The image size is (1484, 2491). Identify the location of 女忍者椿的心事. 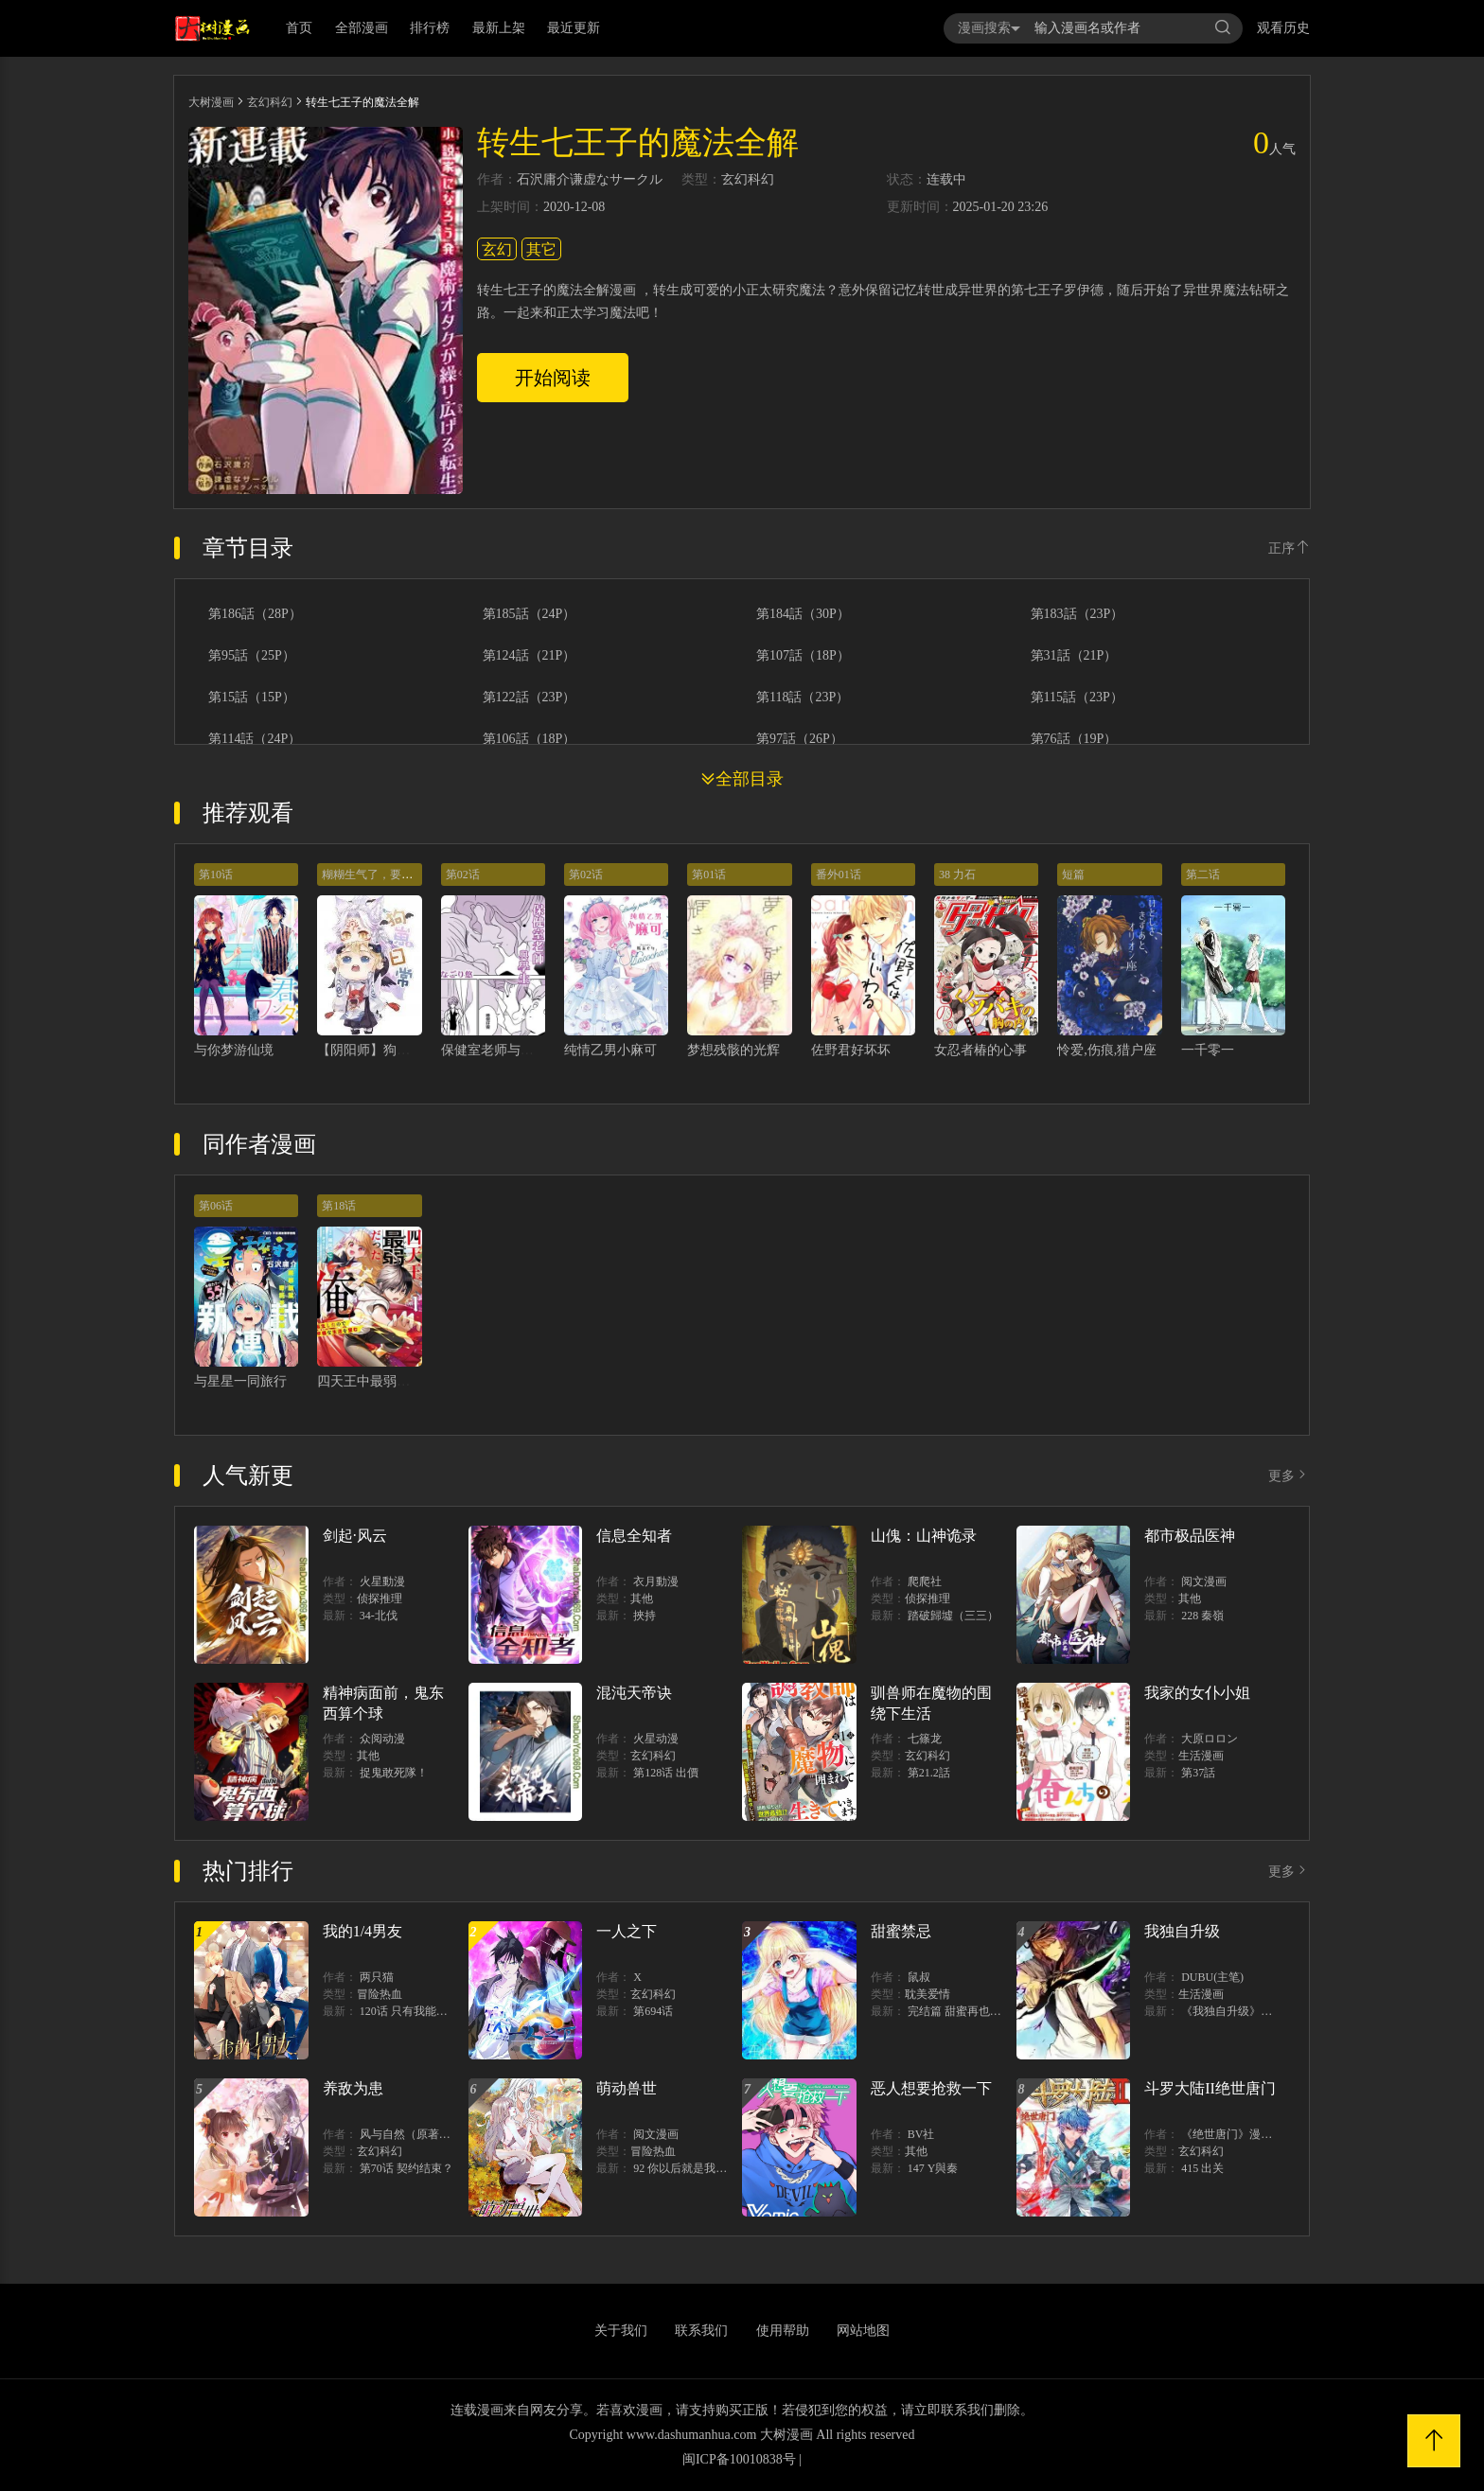
(980, 1050).